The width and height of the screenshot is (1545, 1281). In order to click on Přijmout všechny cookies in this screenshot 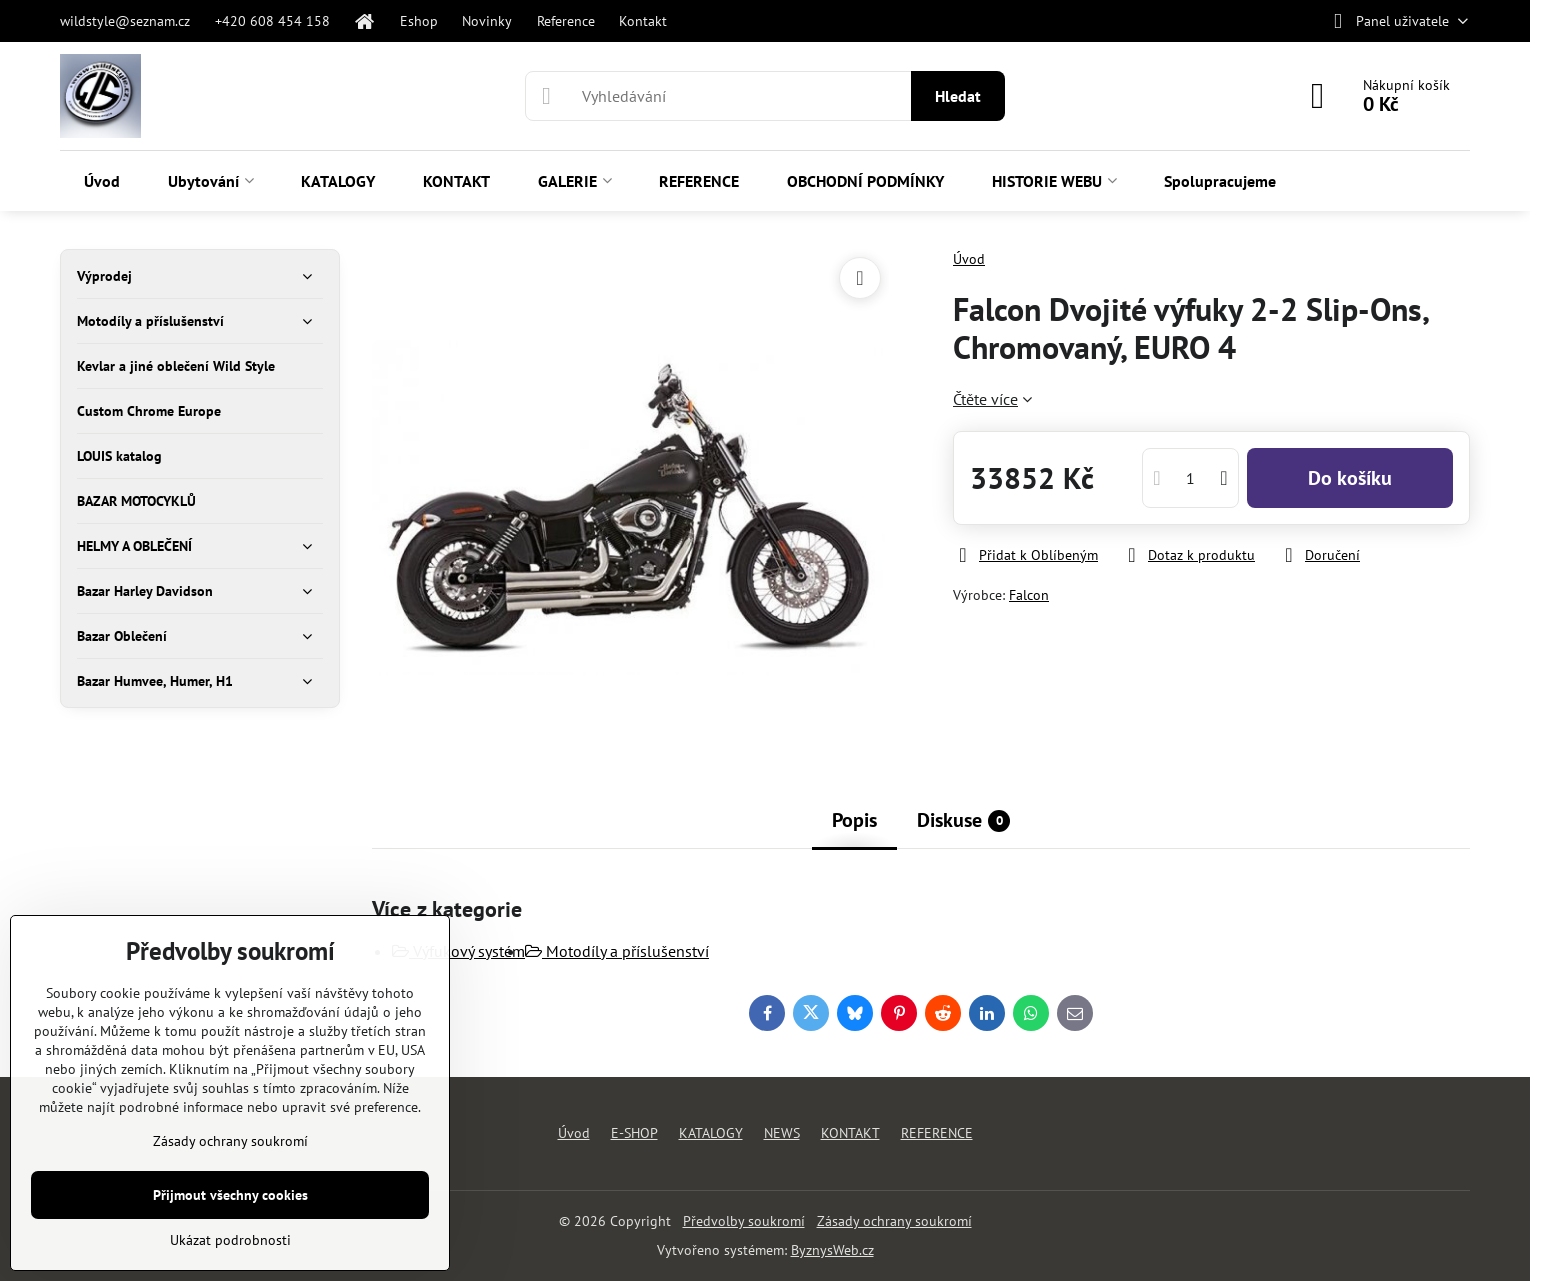, I will do `click(230, 1195)`.